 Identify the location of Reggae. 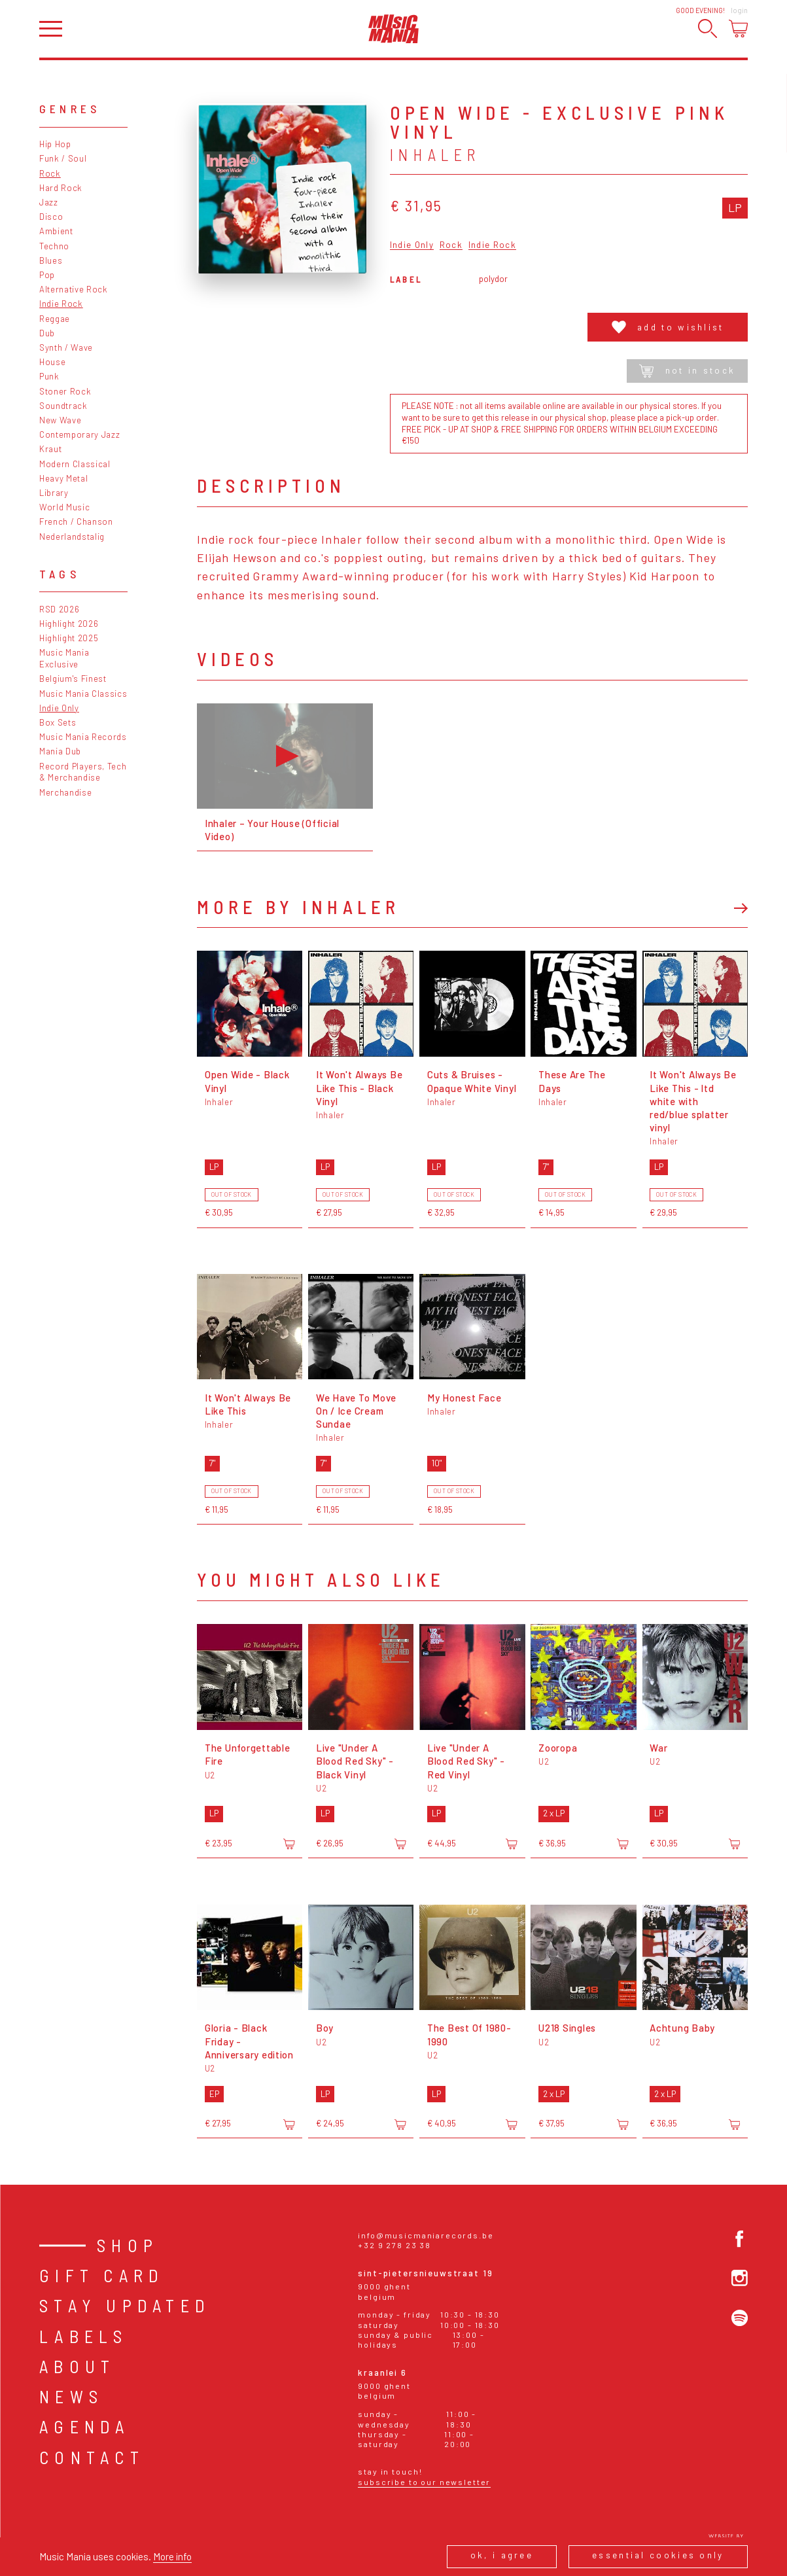
(54, 318).